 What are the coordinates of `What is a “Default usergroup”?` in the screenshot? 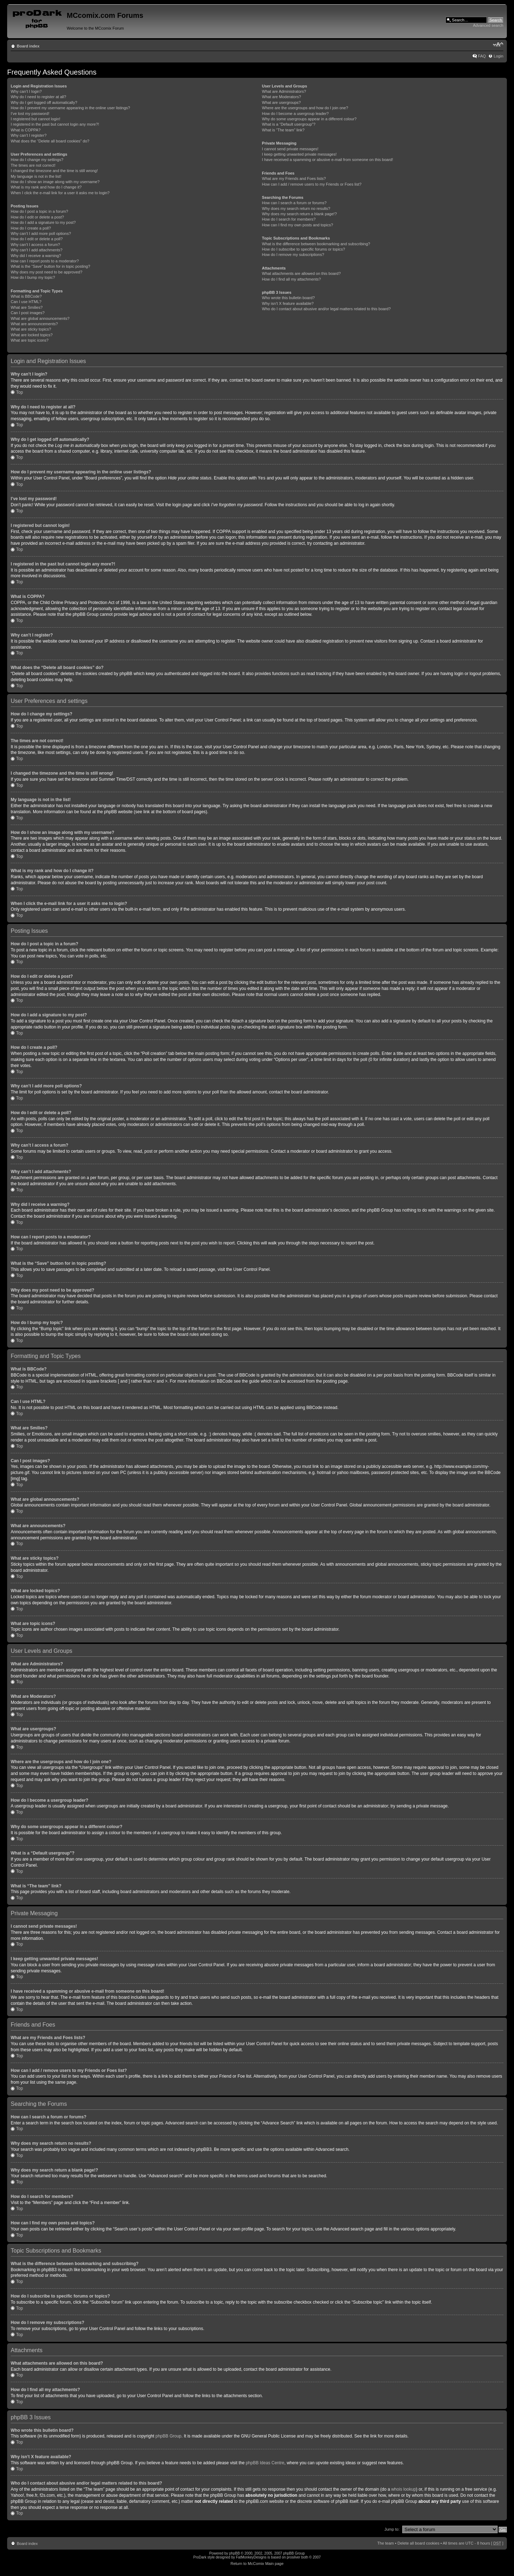 It's located at (289, 124).